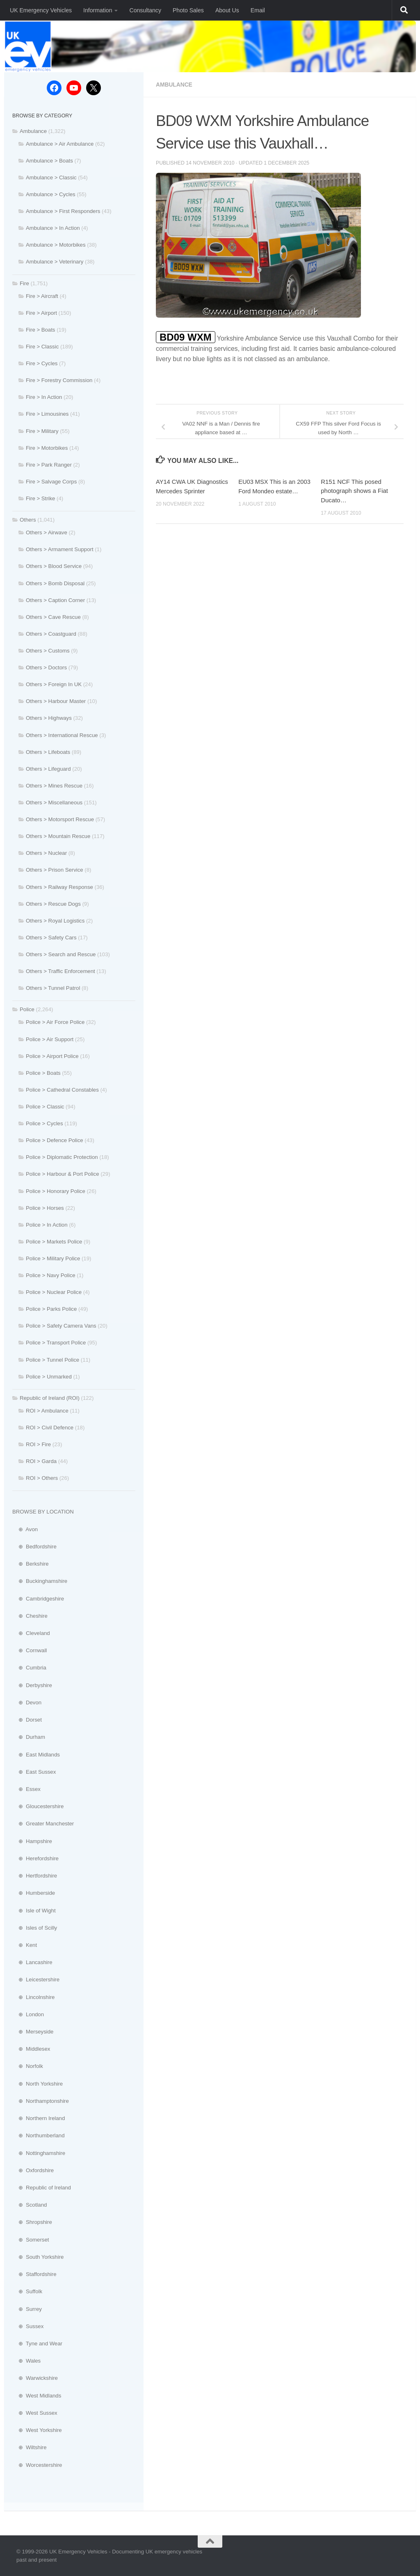 Image resolution: width=420 pixels, height=2576 pixels. Describe the element at coordinates (174, 84) in the screenshot. I see `Ambulance` at that location.